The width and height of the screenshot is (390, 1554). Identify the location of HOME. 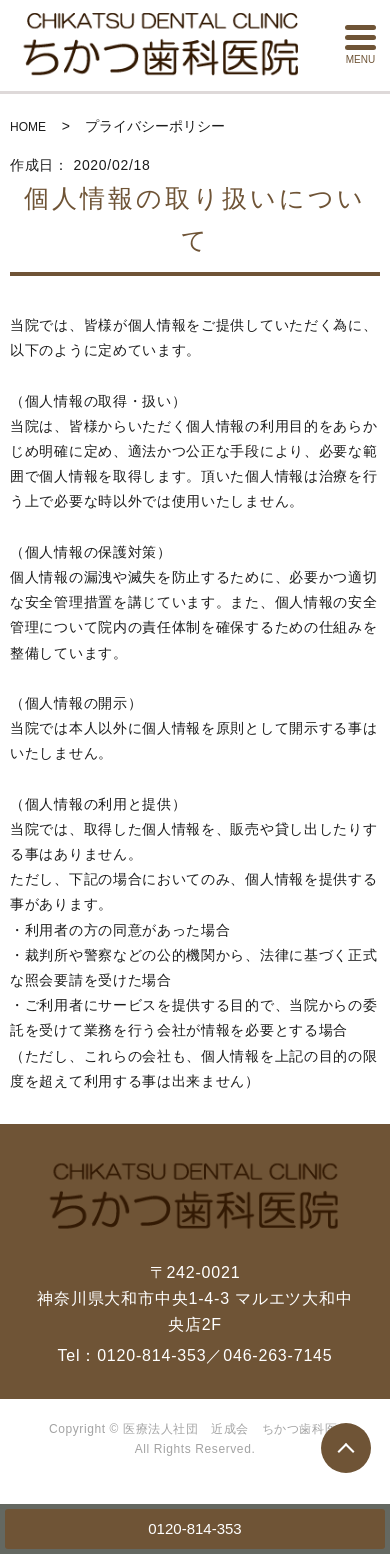
(28, 127).